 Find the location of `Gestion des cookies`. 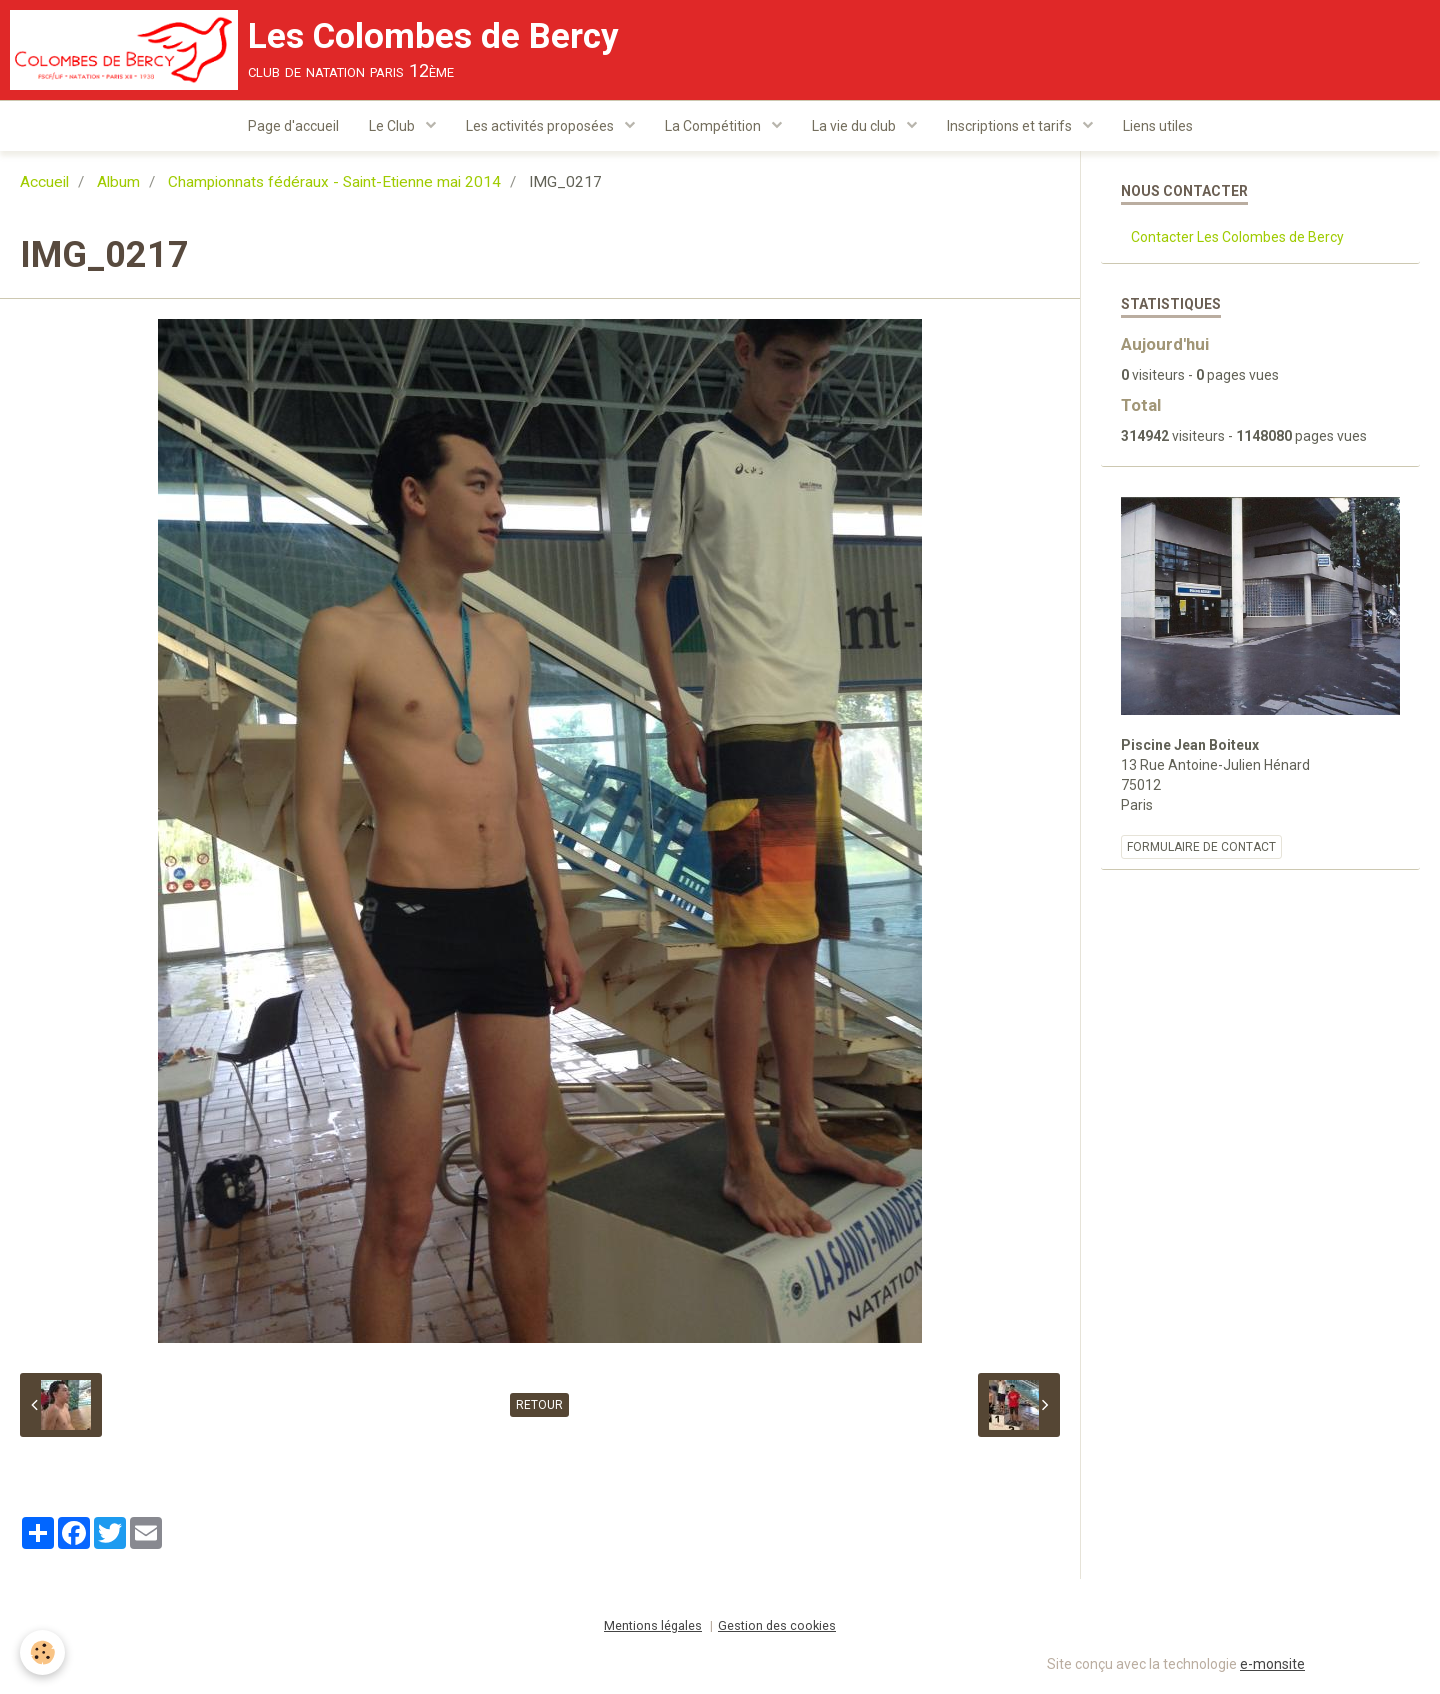

Gestion des cookies is located at coordinates (777, 1625).